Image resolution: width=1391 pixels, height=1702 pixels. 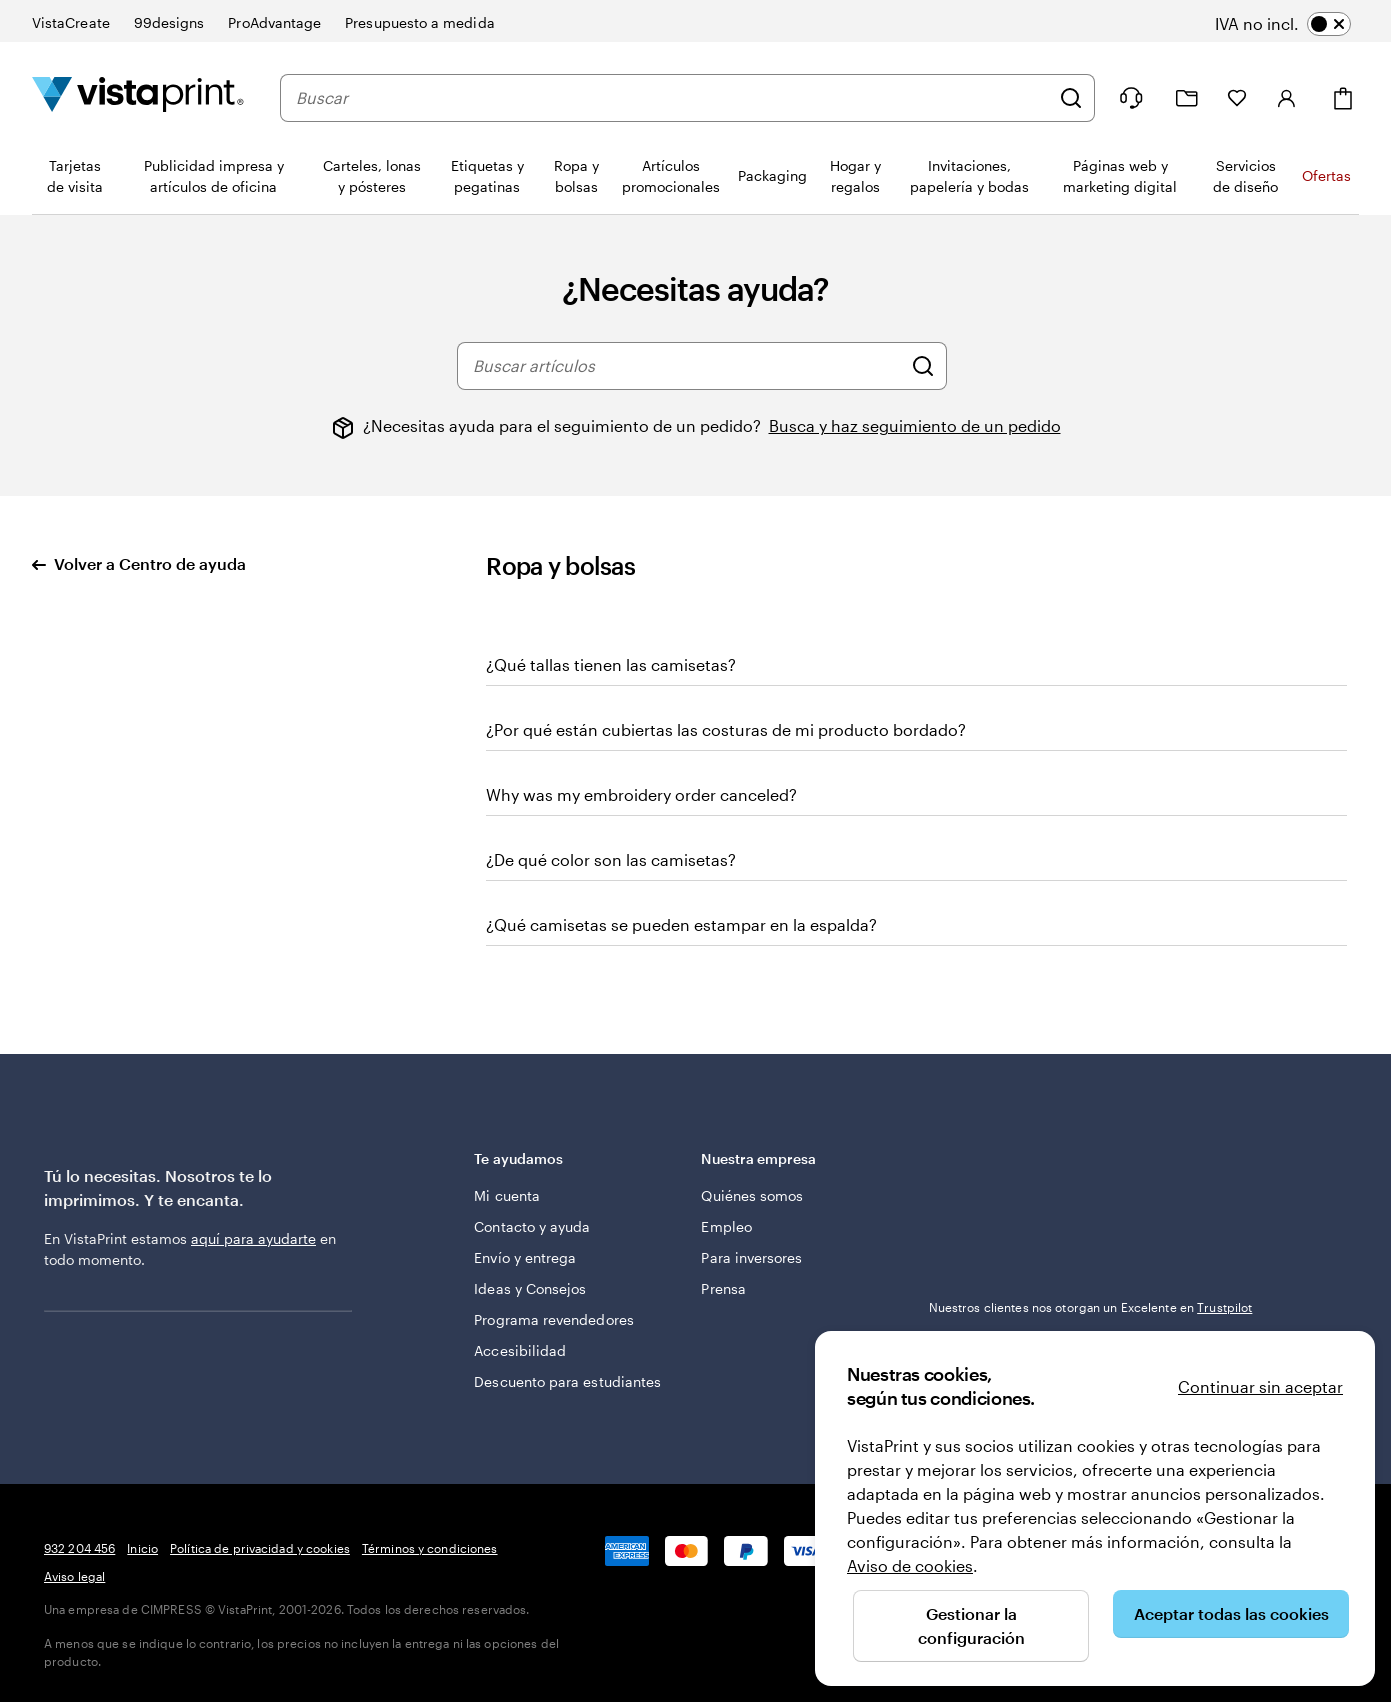 I want to click on Aceptar todas las cookies, so click(x=1231, y=1613).